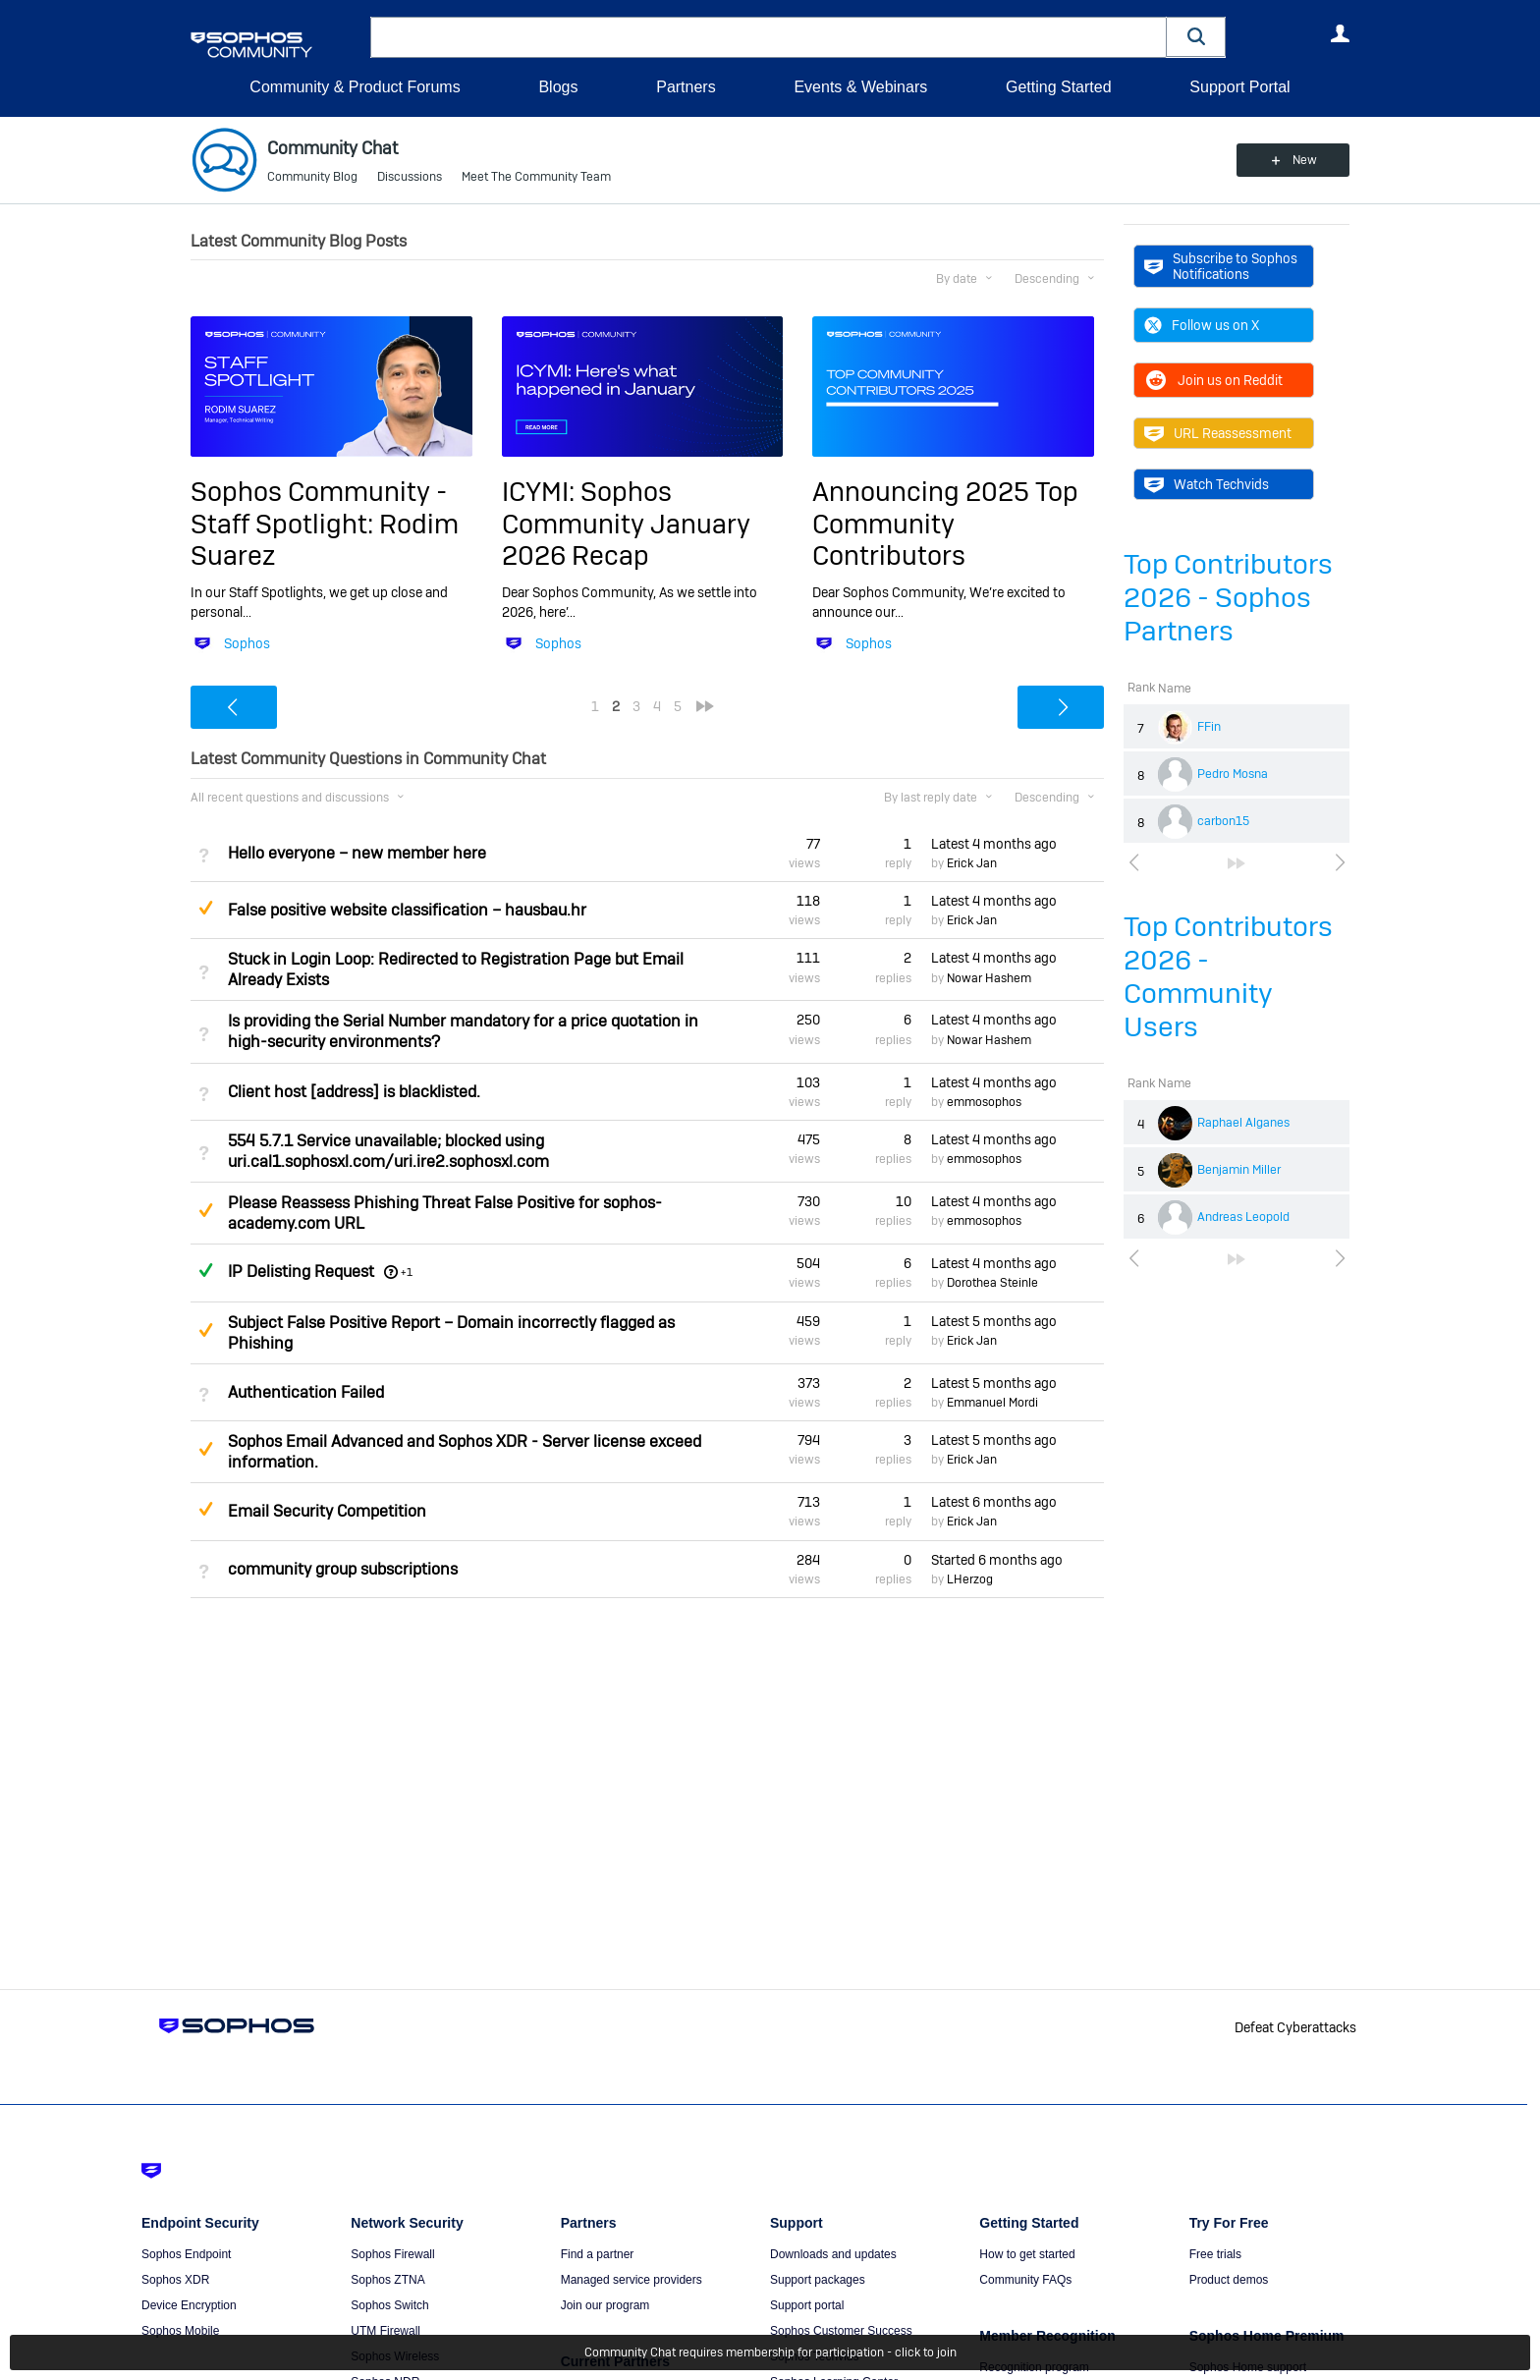 The image size is (1540, 2380). What do you see at coordinates (1215, 2254) in the screenshot?
I see `Free trials` at bounding box center [1215, 2254].